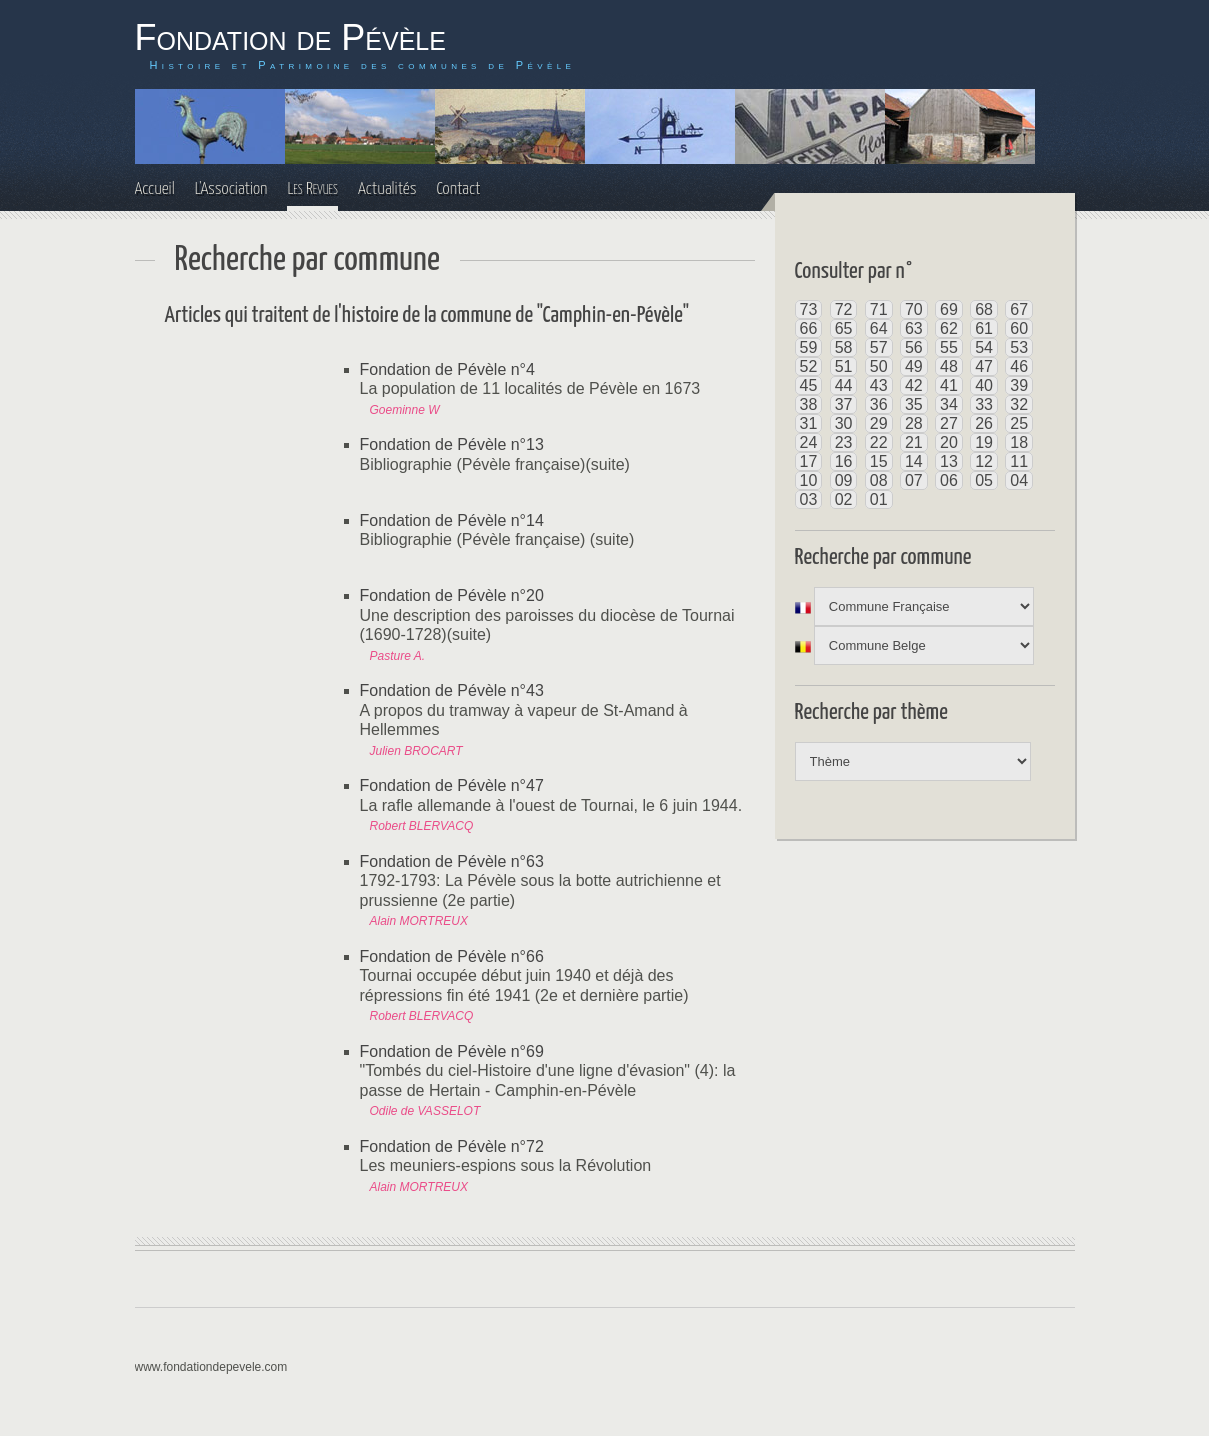 The width and height of the screenshot is (1209, 1436). Describe the element at coordinates (809, 404) in the screenshot. I see `38` at that location.